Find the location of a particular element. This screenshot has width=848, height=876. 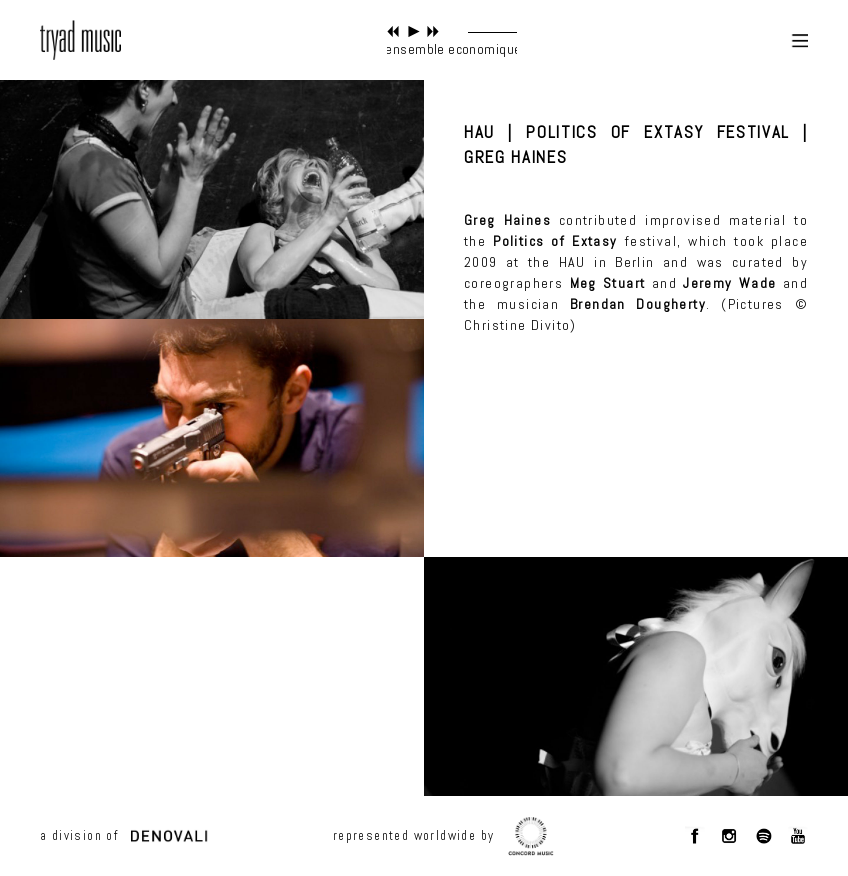

play is located at coordinates (413, 31).